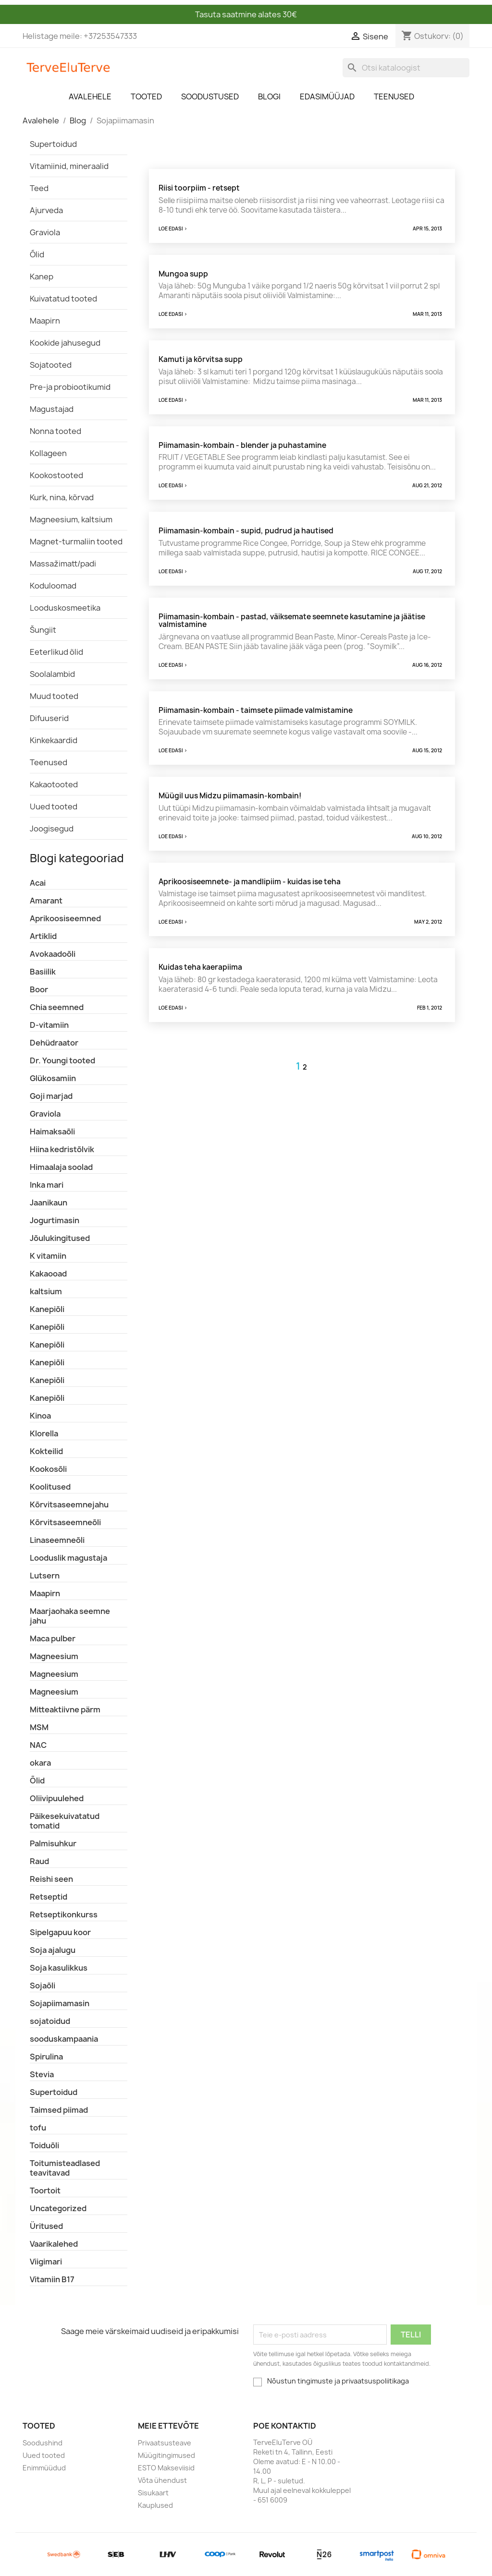 The width and height of the screenshot is (492, 2576). I want to click on Basiilik, so click(43, 971).